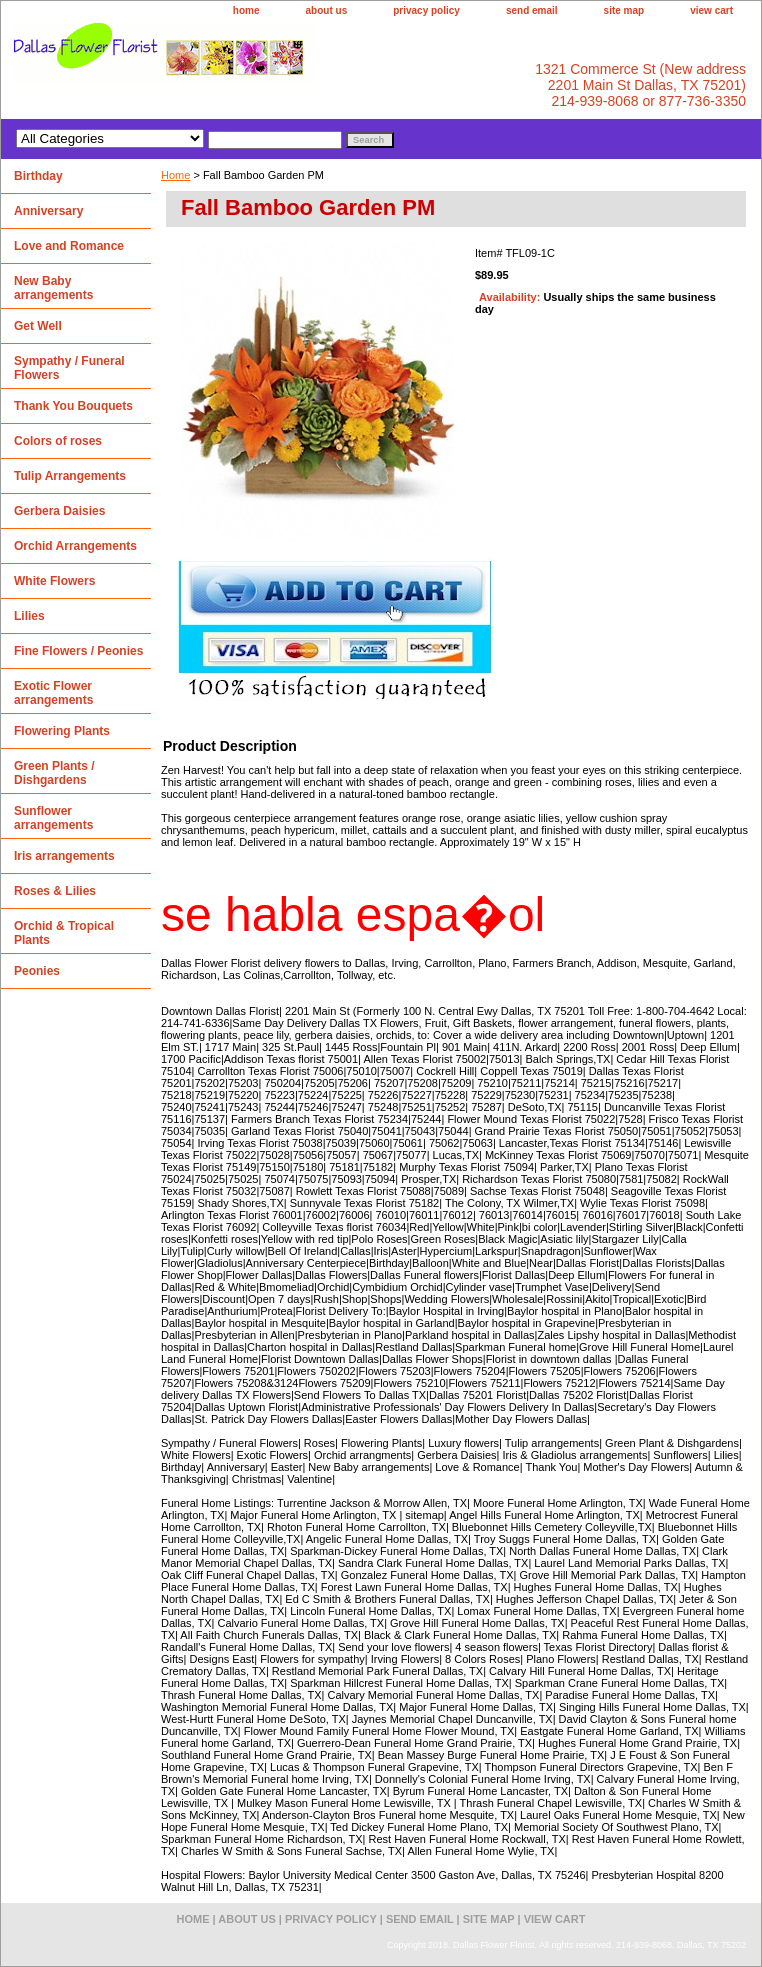 Image resolution: width=762 pixels, height=1967 pixels. I want to click on Tulip Arrangements, so click(70, 476).